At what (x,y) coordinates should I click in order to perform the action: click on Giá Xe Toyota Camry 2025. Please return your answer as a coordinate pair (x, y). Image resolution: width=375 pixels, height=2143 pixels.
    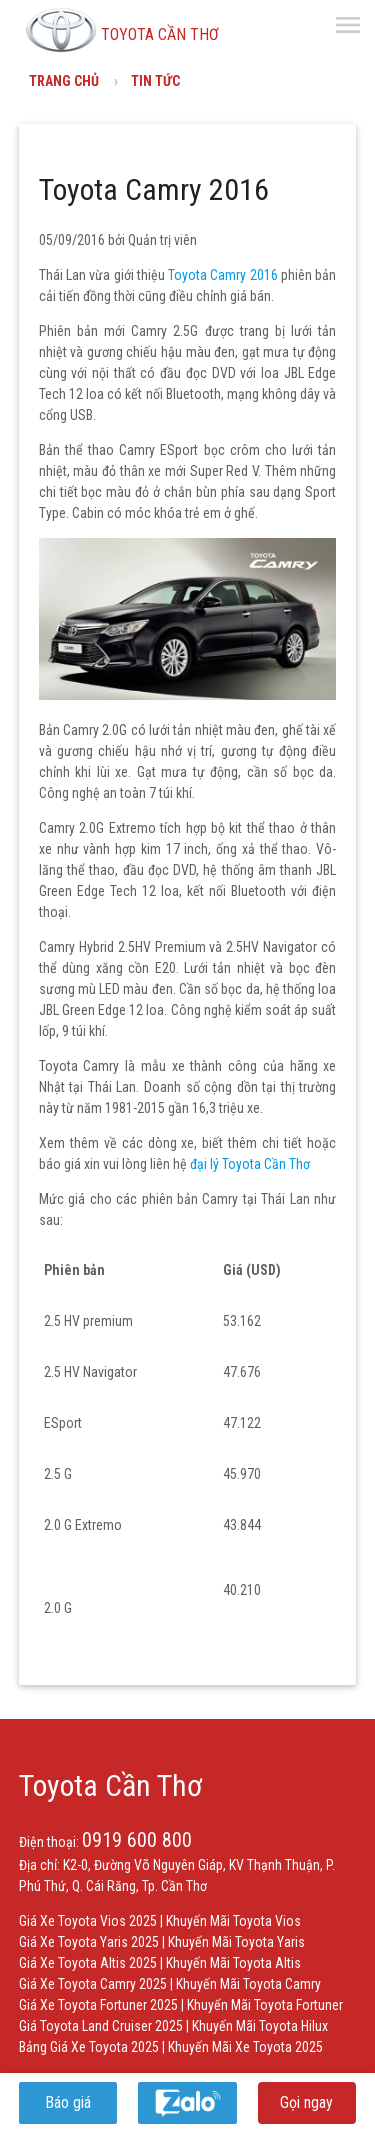
    Looking at the image, I should click on (93, 1984).